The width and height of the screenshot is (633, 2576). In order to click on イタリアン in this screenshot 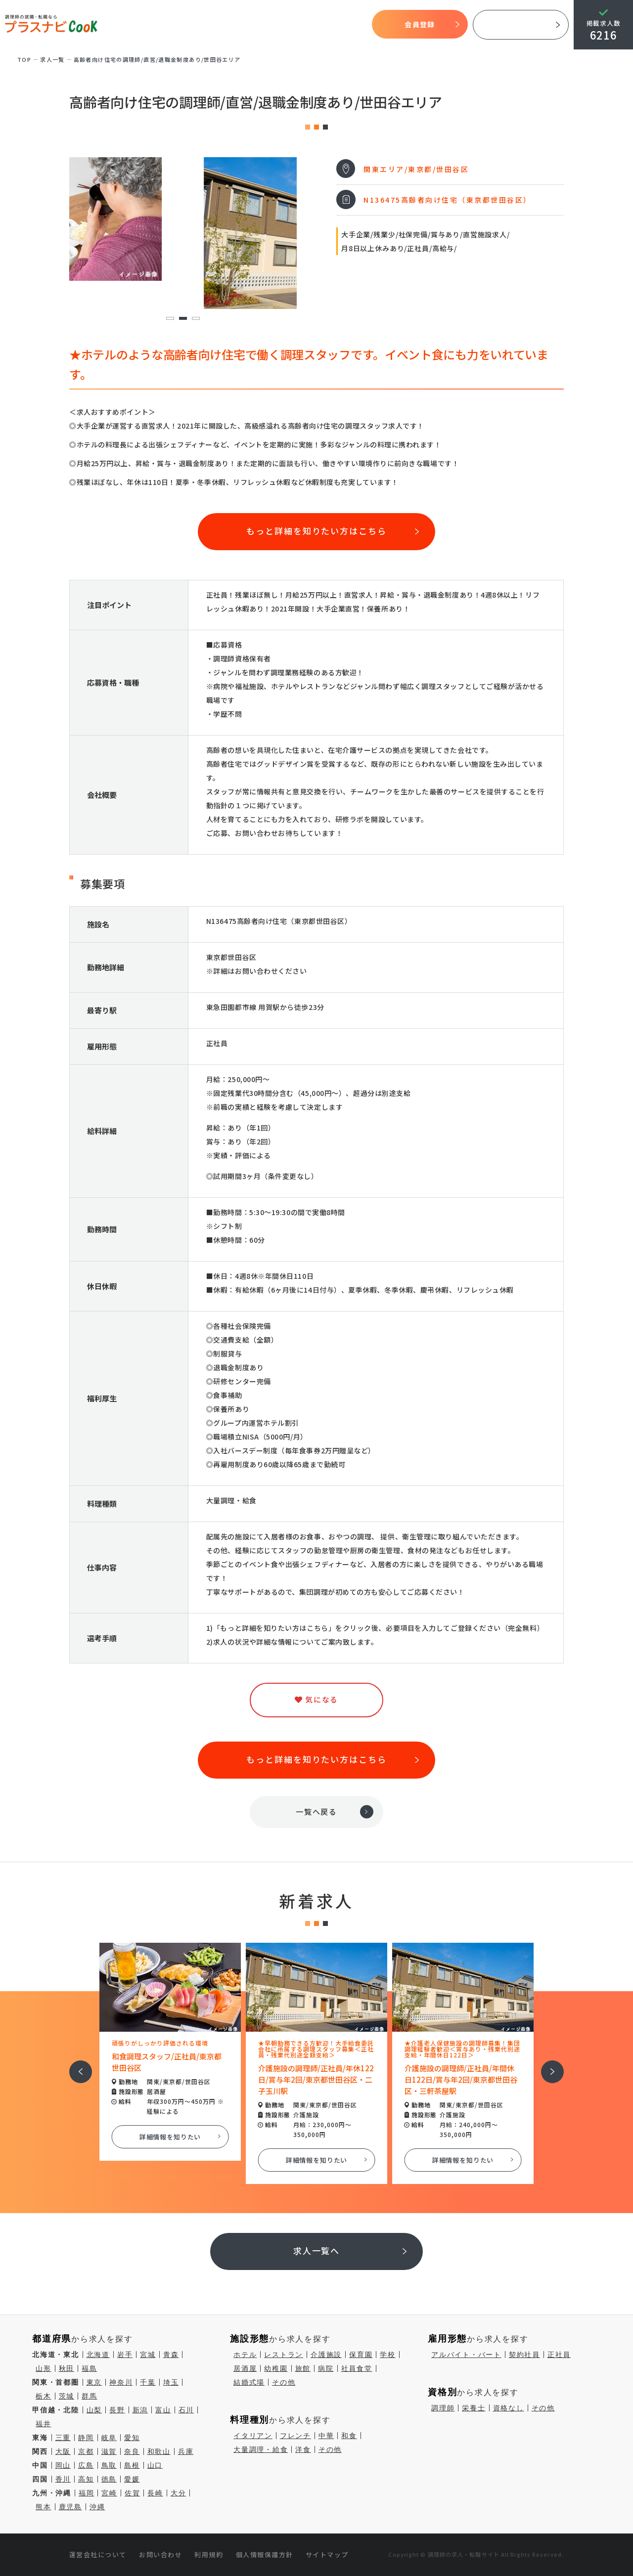, I will do `click(252, 2436)`.